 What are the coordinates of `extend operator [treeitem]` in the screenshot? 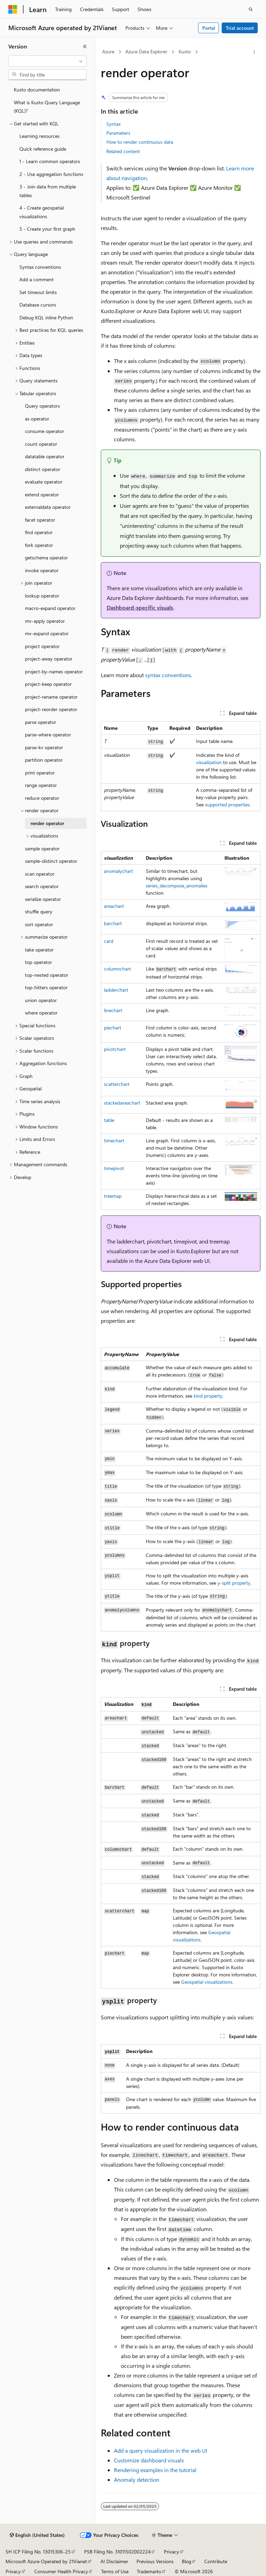 It's located at (42, 494).